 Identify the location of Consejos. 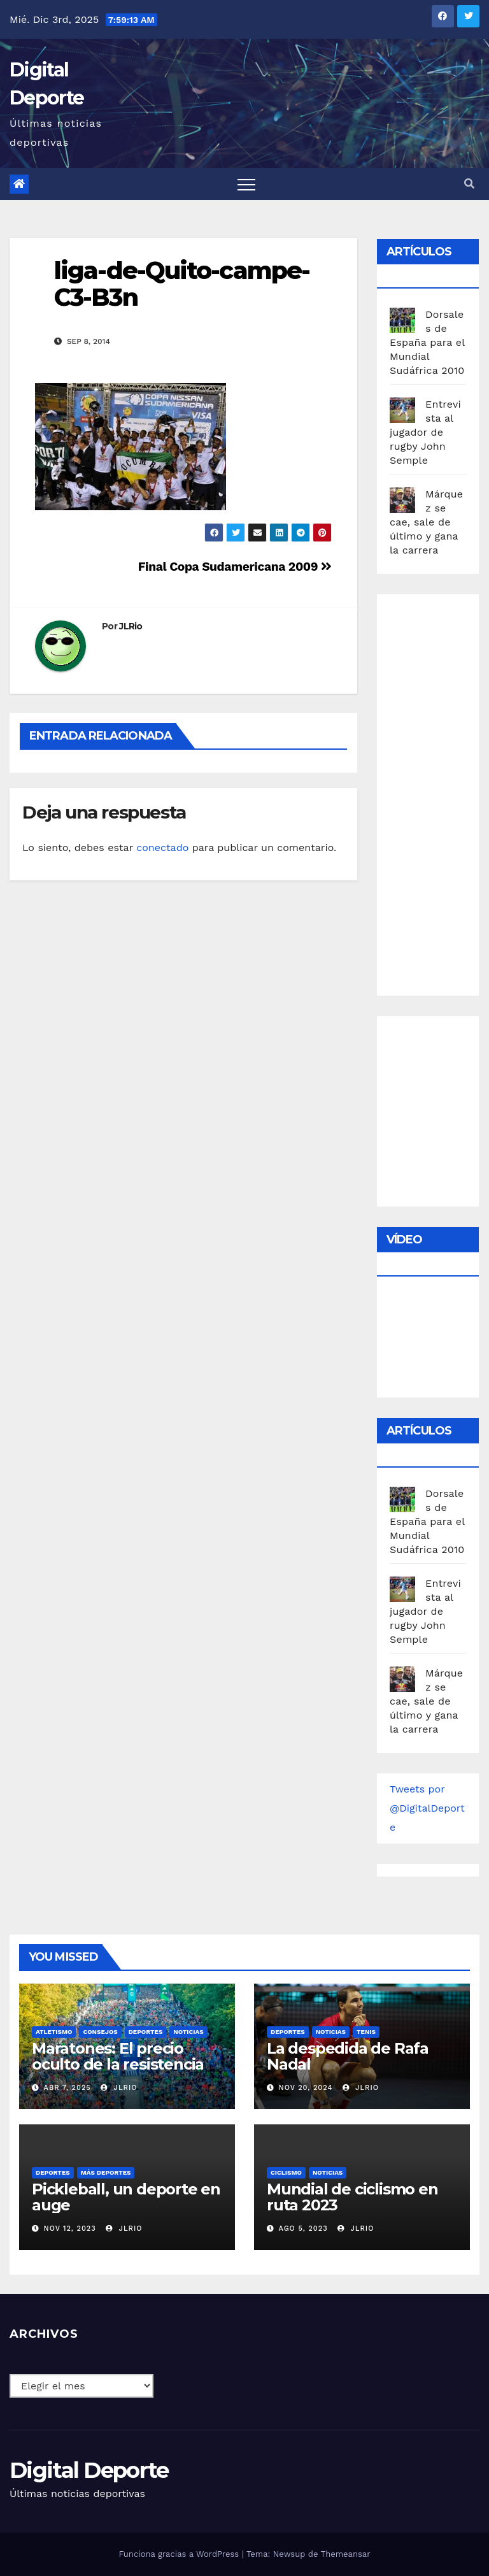
(100, 2031).